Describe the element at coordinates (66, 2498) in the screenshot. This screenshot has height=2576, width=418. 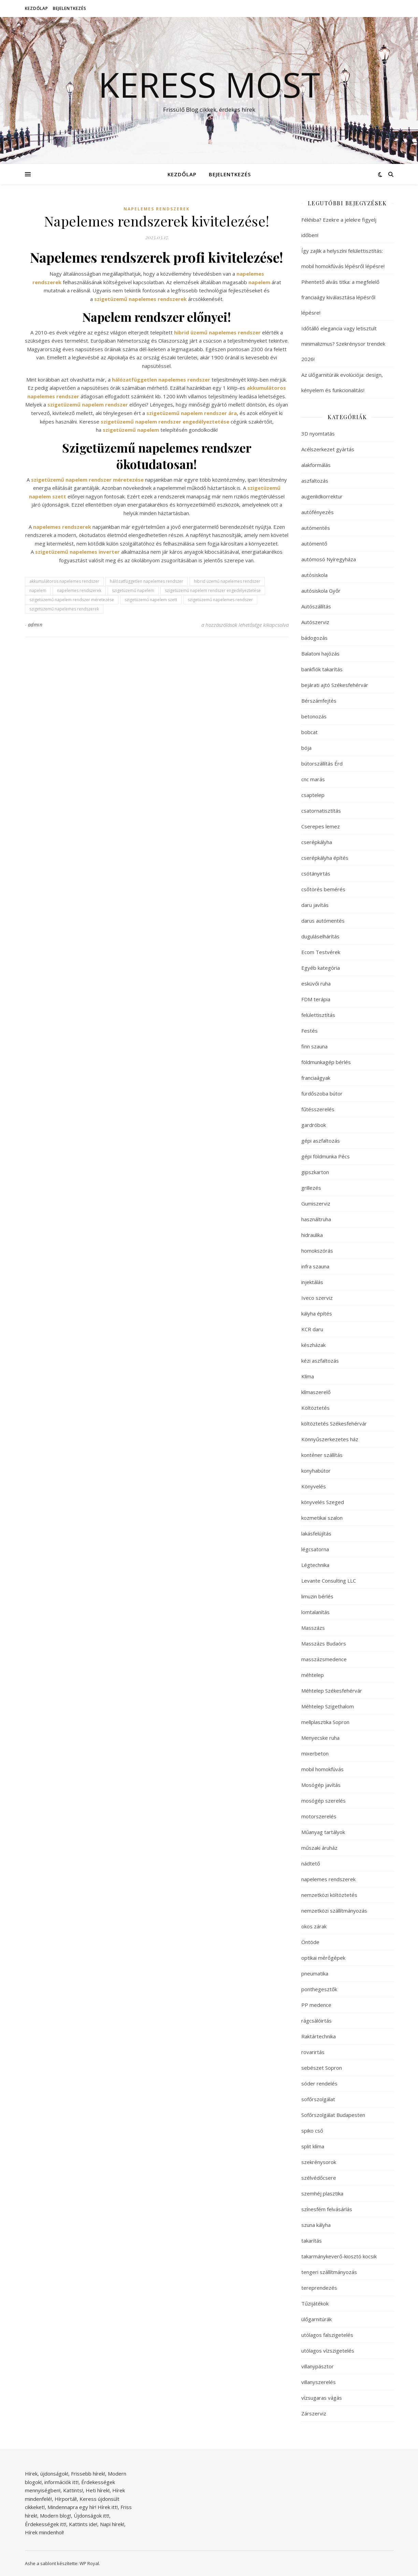
I see `Hírportál!` at that location.